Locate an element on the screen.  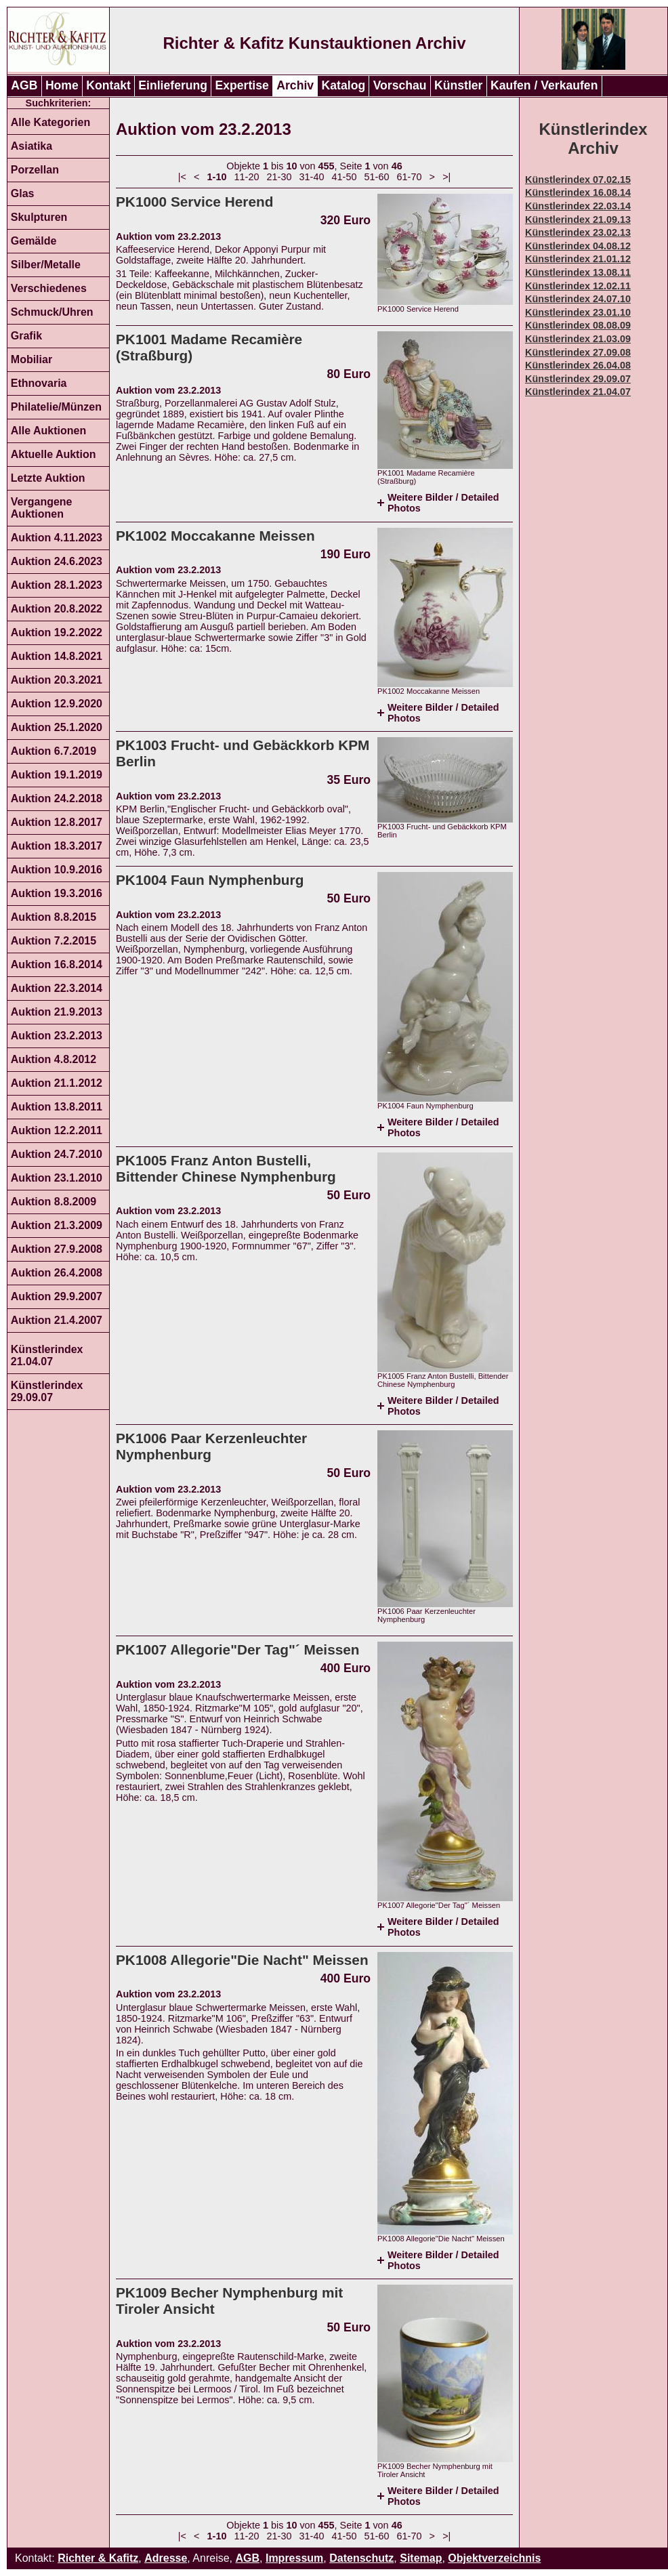
PK1000 Service Herend is located at coordinates (194, 201).